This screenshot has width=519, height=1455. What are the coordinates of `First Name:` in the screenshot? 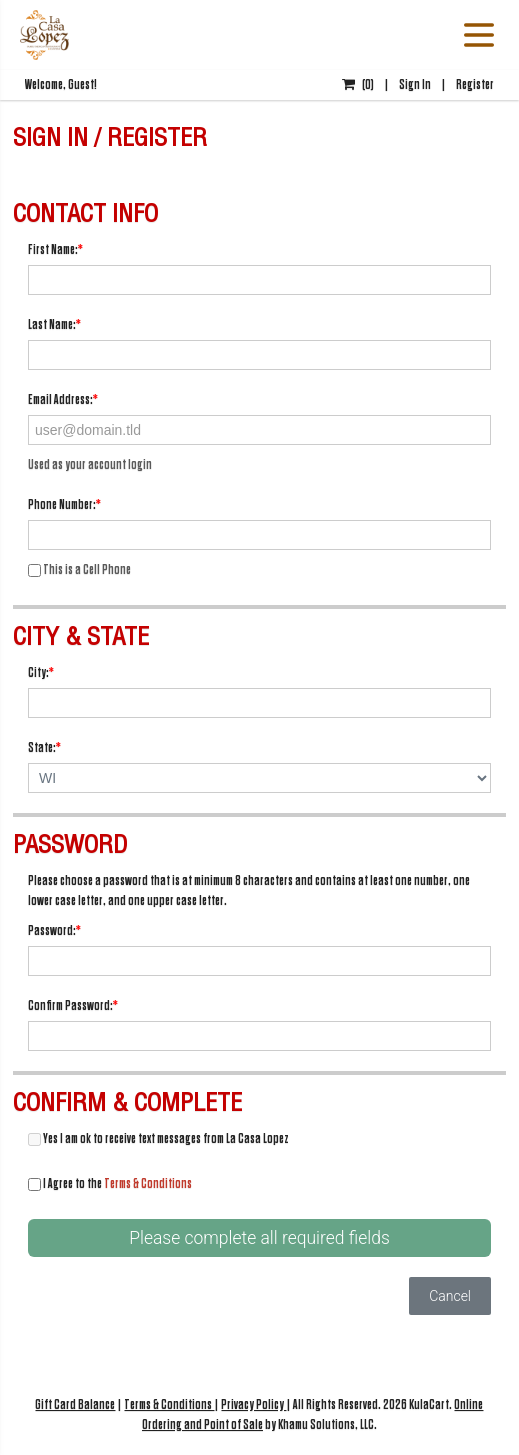 It's located at (55, 249).